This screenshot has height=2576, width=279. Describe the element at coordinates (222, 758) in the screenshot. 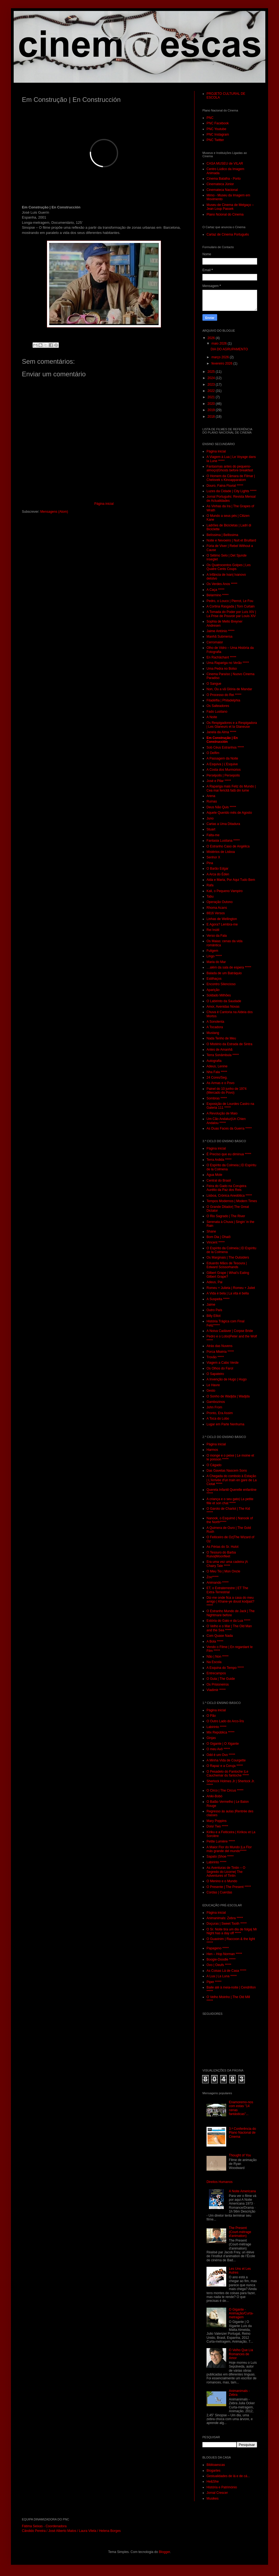

I see `A Passagem da Noite` at that location.